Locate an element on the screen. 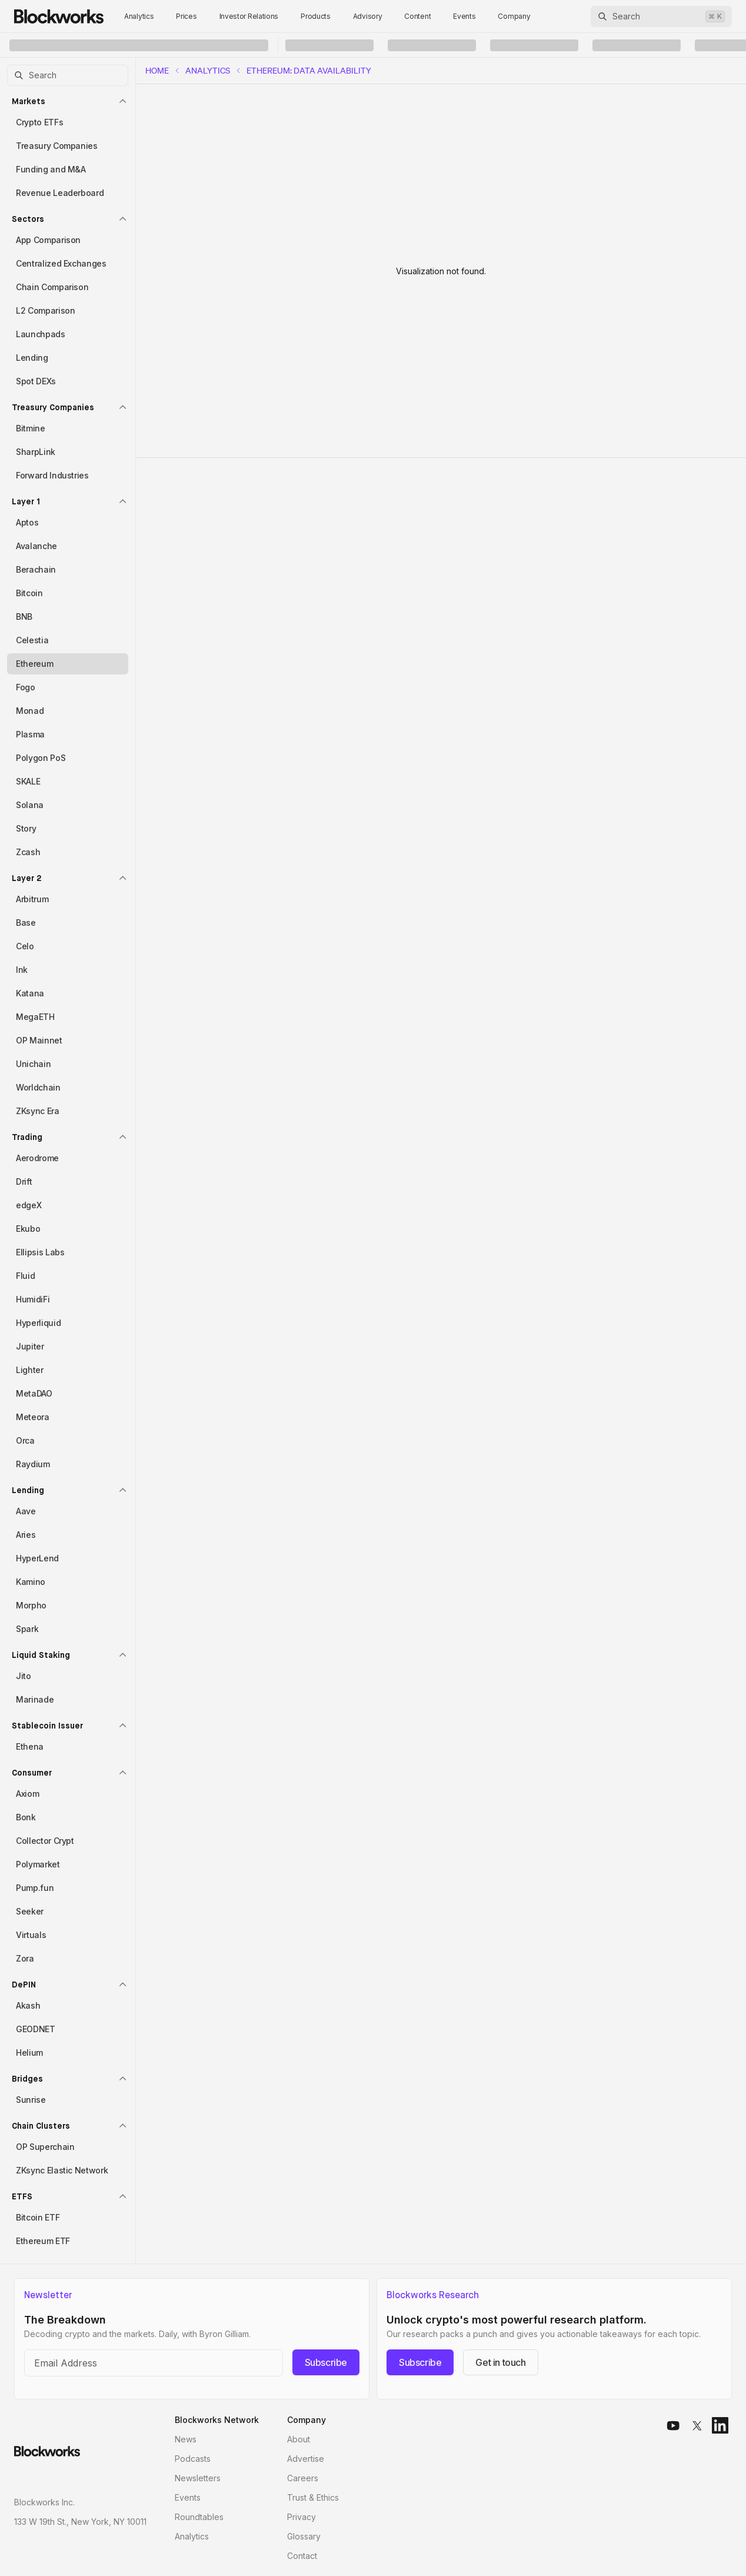  Akash is located at coordinates (28, 2005).